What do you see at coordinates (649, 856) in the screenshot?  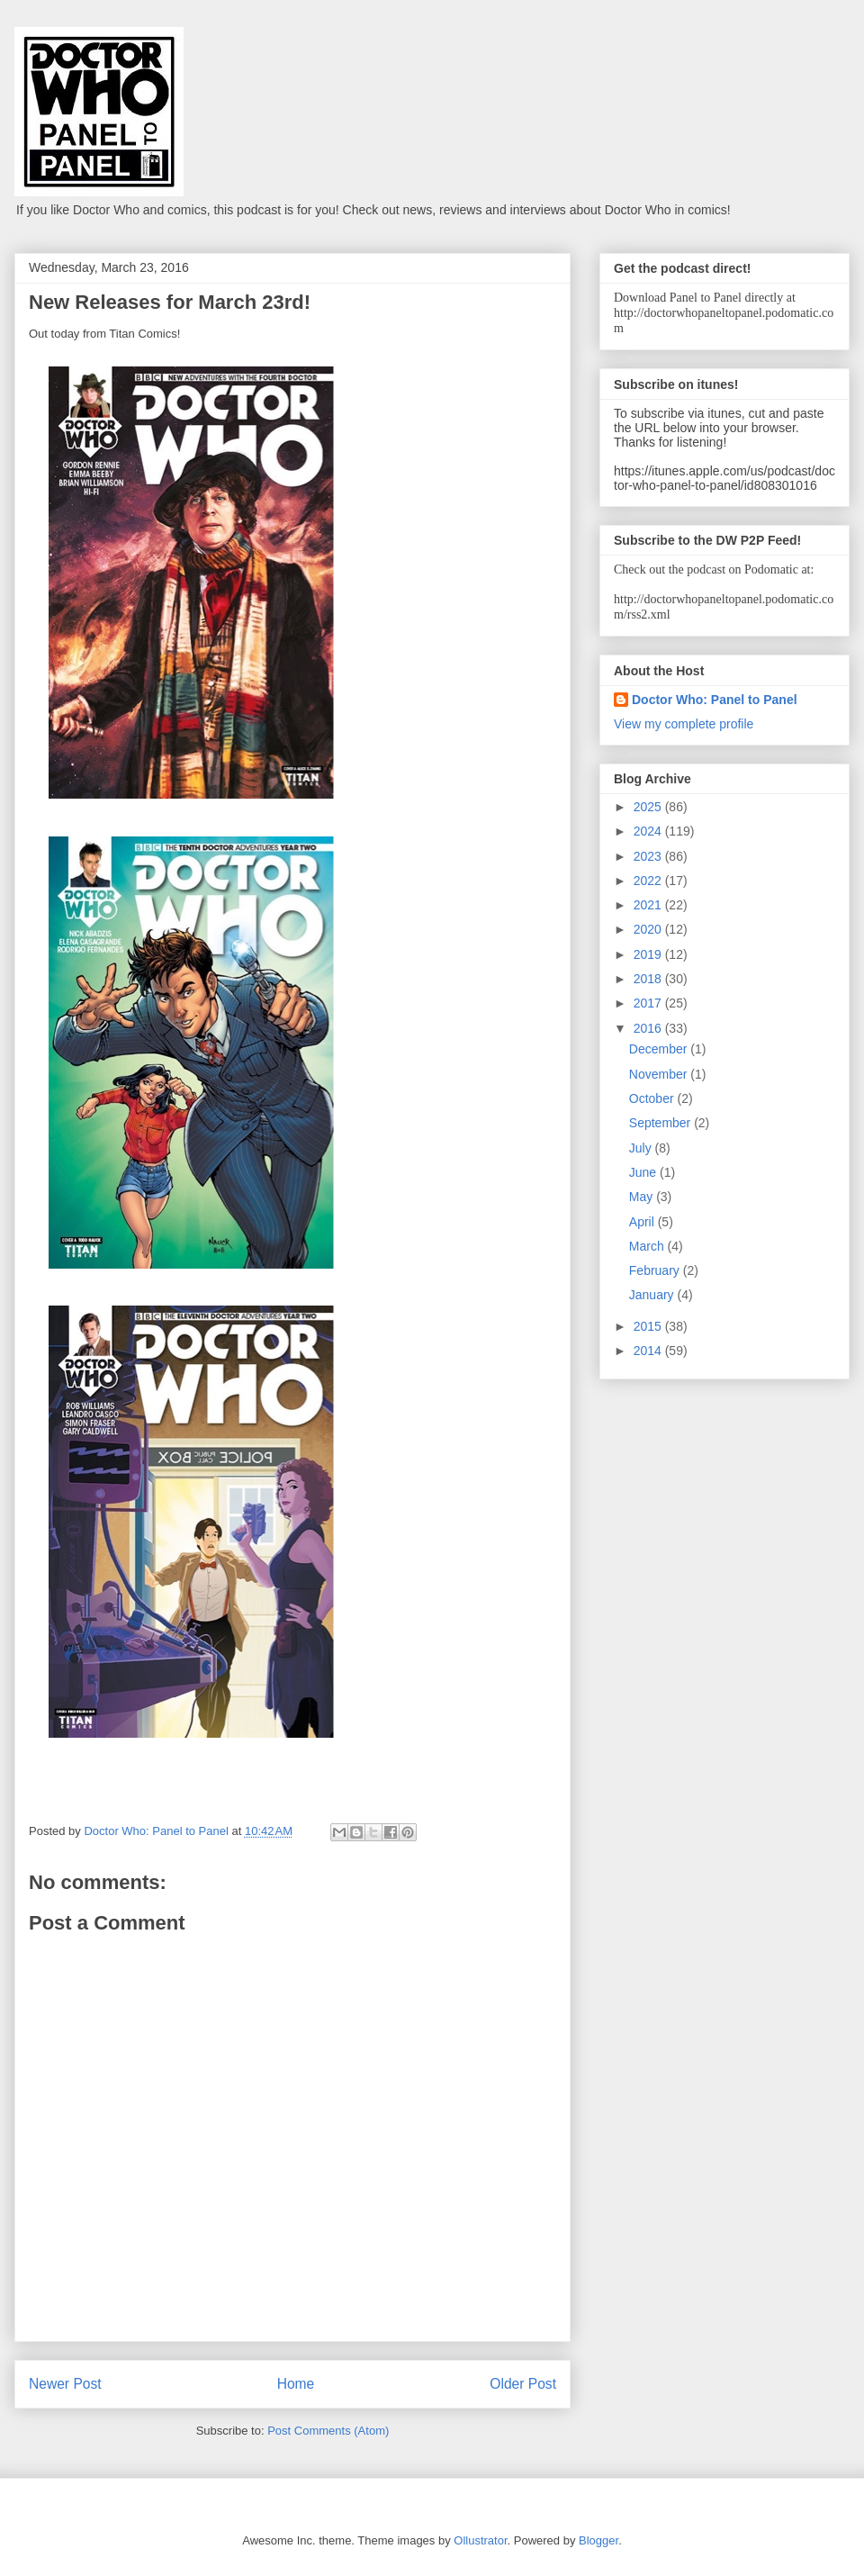 I see `2023` at bounding box center [649, 856].